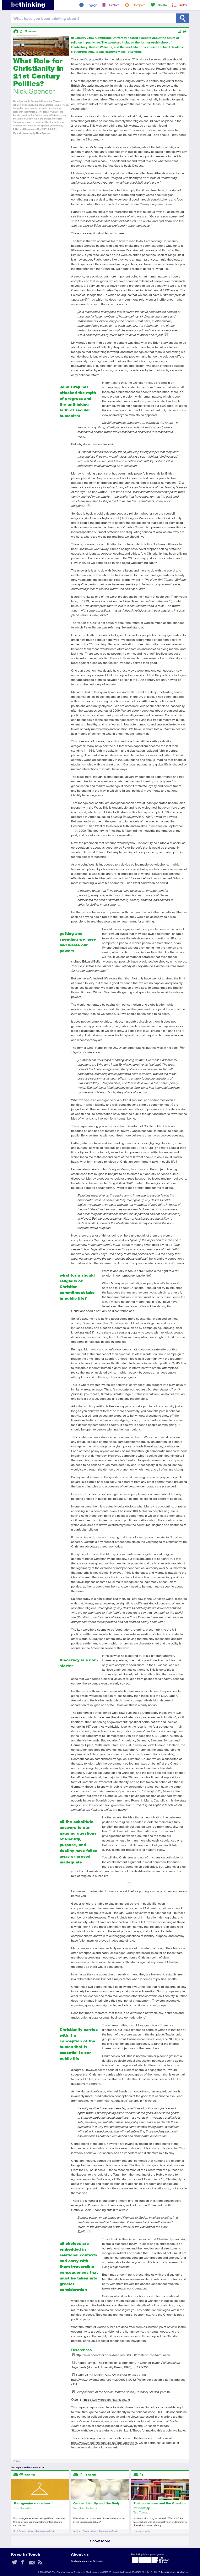  What do you see at coordinates (182, 2572) in the screenshot?
I see `Contact us` at bounding box center [182, 2572].